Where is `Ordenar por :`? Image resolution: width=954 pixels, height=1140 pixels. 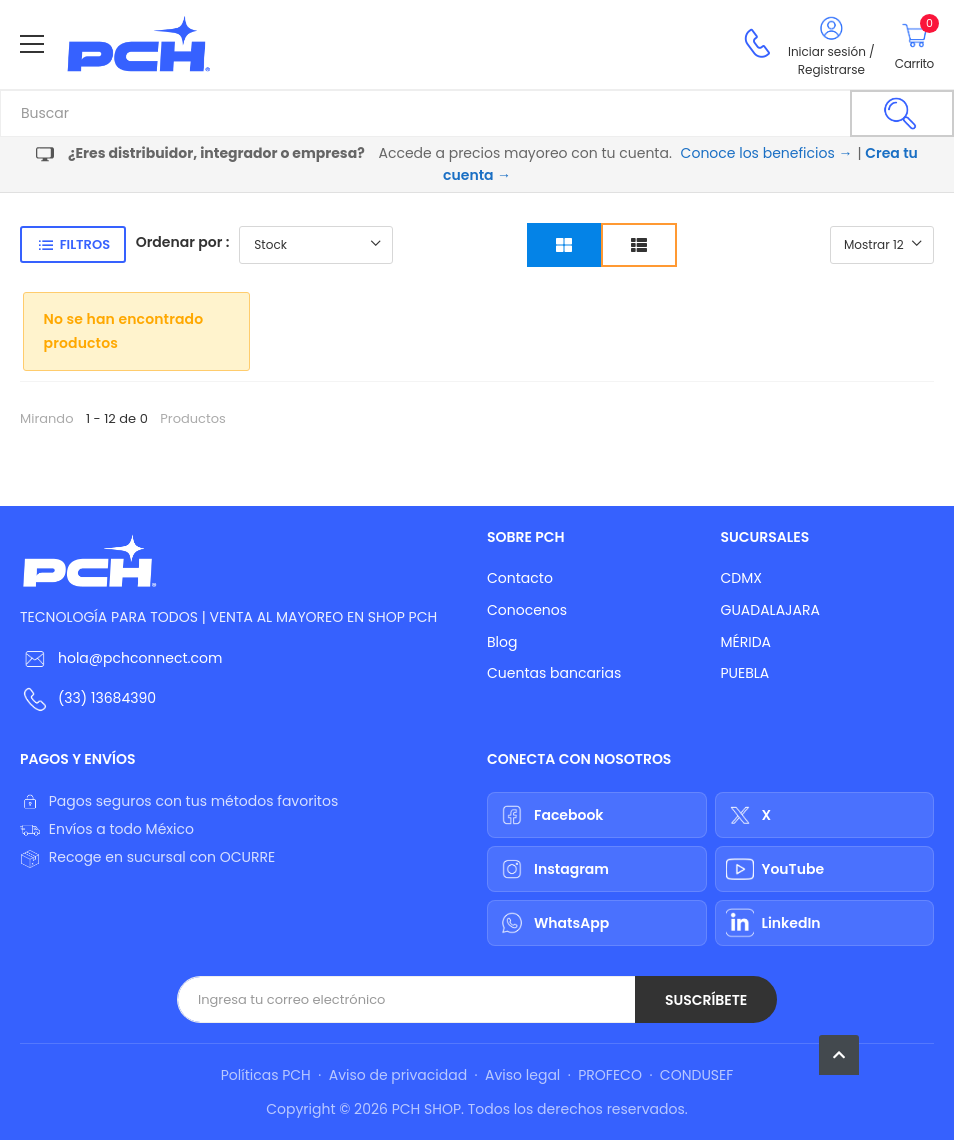 Ordenar por : is located at coordinates (183, 242).